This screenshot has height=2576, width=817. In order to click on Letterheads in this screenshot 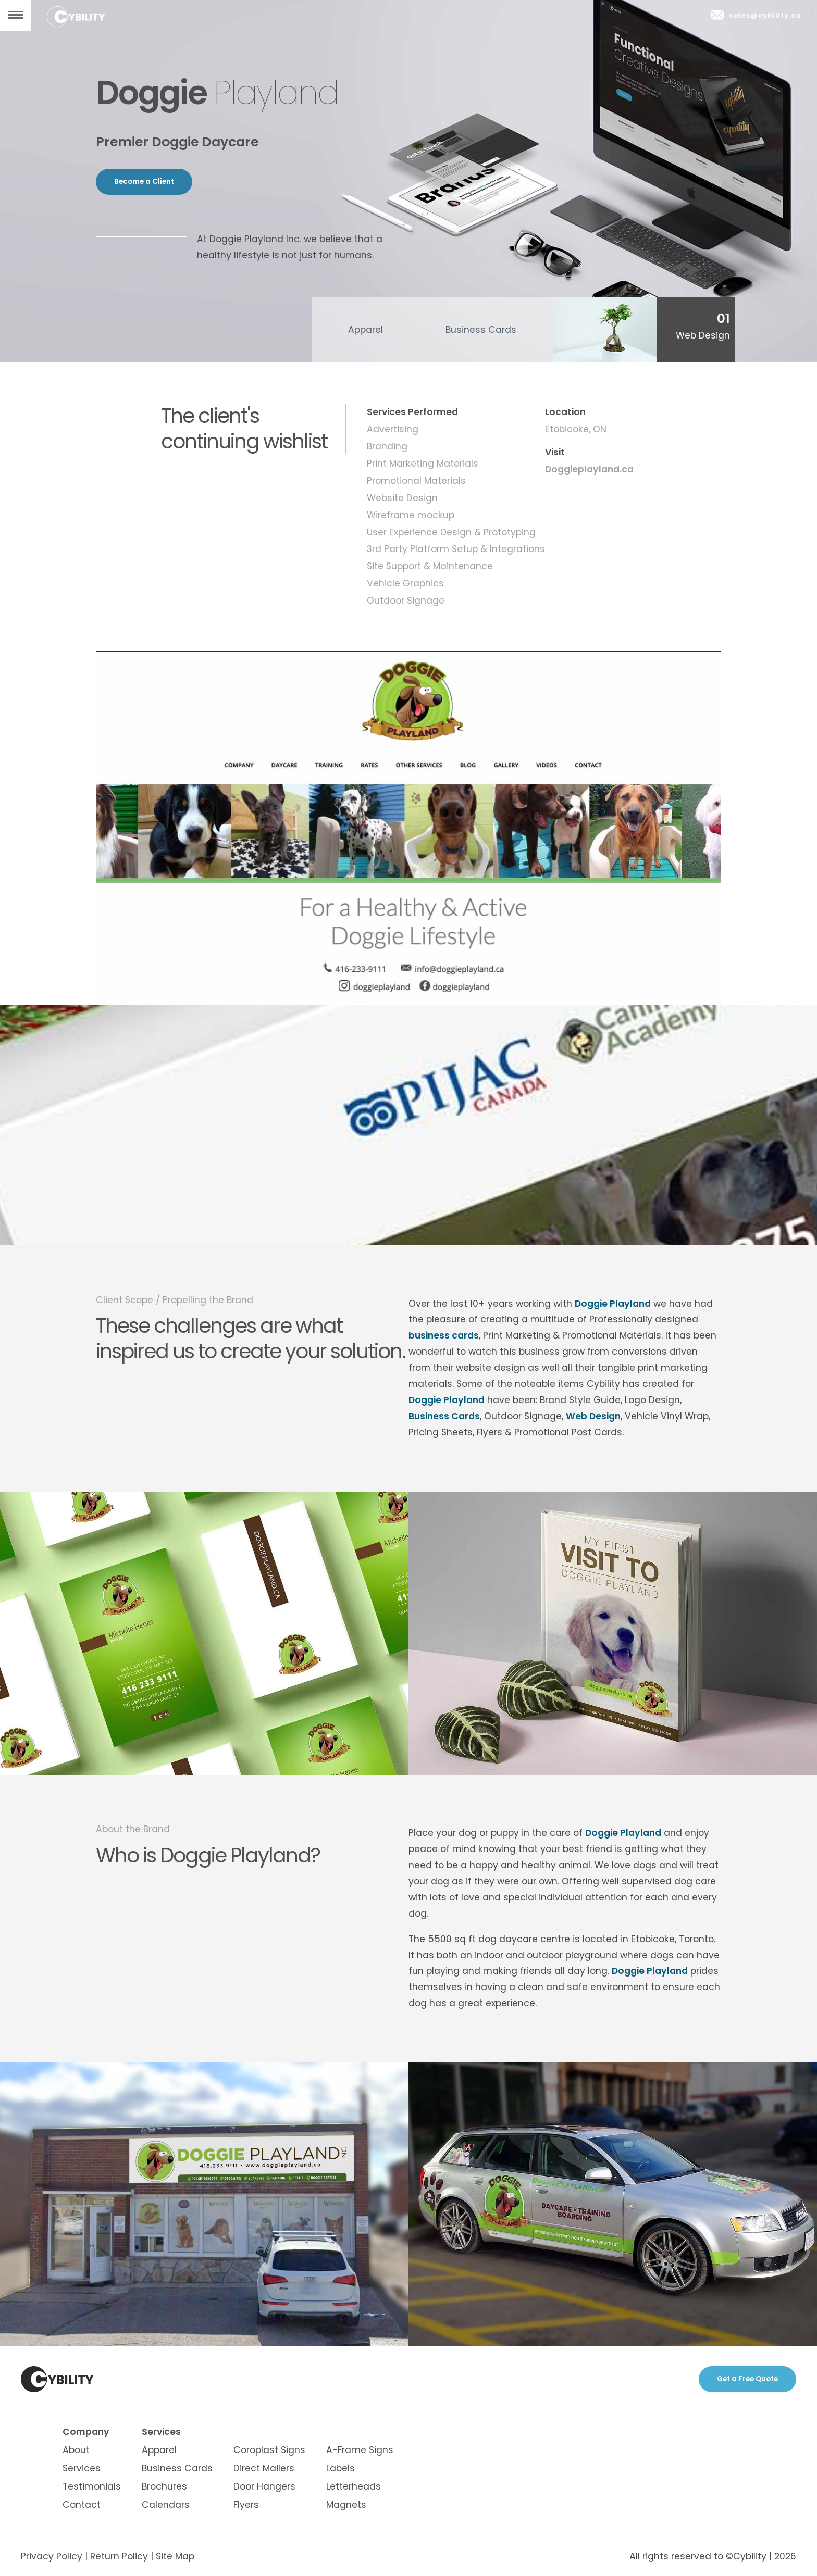, I will do `click(353, 2486)`.